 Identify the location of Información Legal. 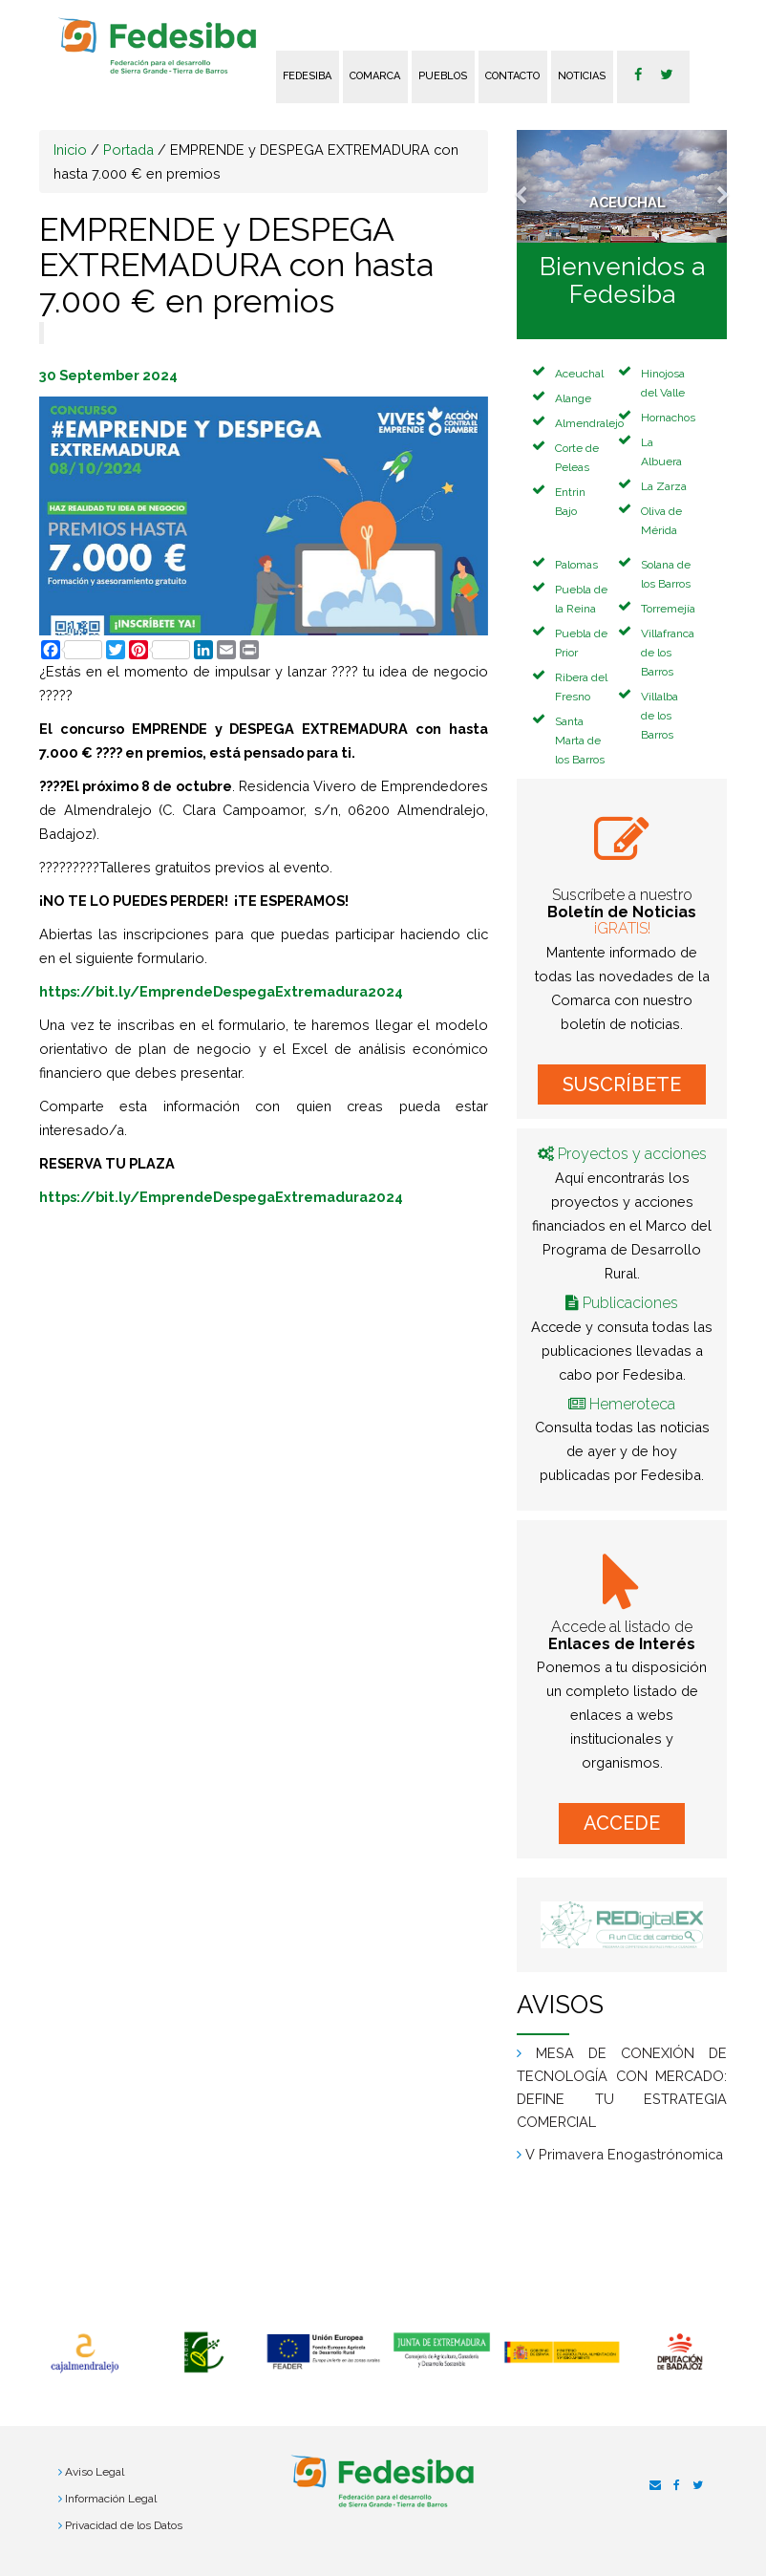
(111, 2498).